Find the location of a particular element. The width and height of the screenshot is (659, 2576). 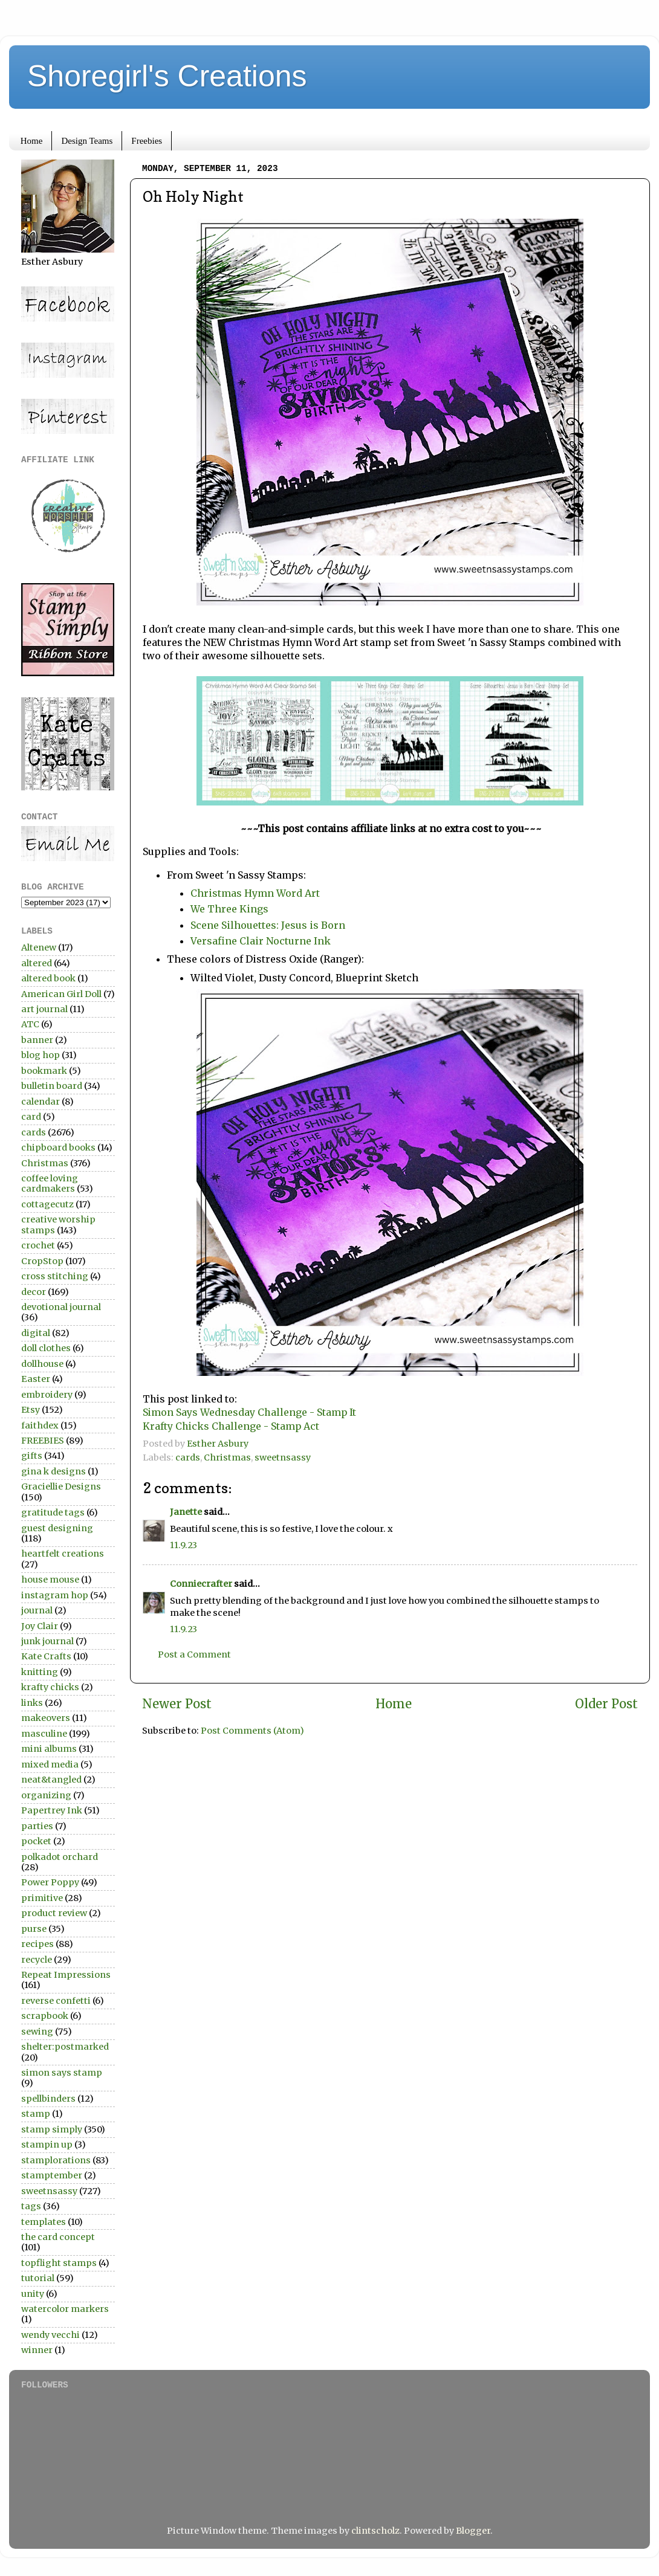

knitting is located at coordinates (39, 1672).